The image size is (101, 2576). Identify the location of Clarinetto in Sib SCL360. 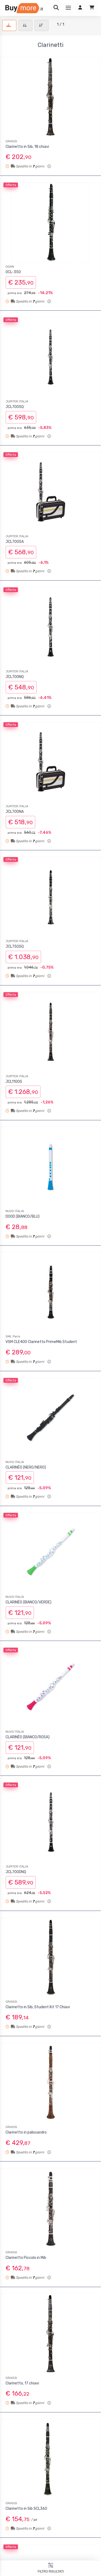
(26, 2508).